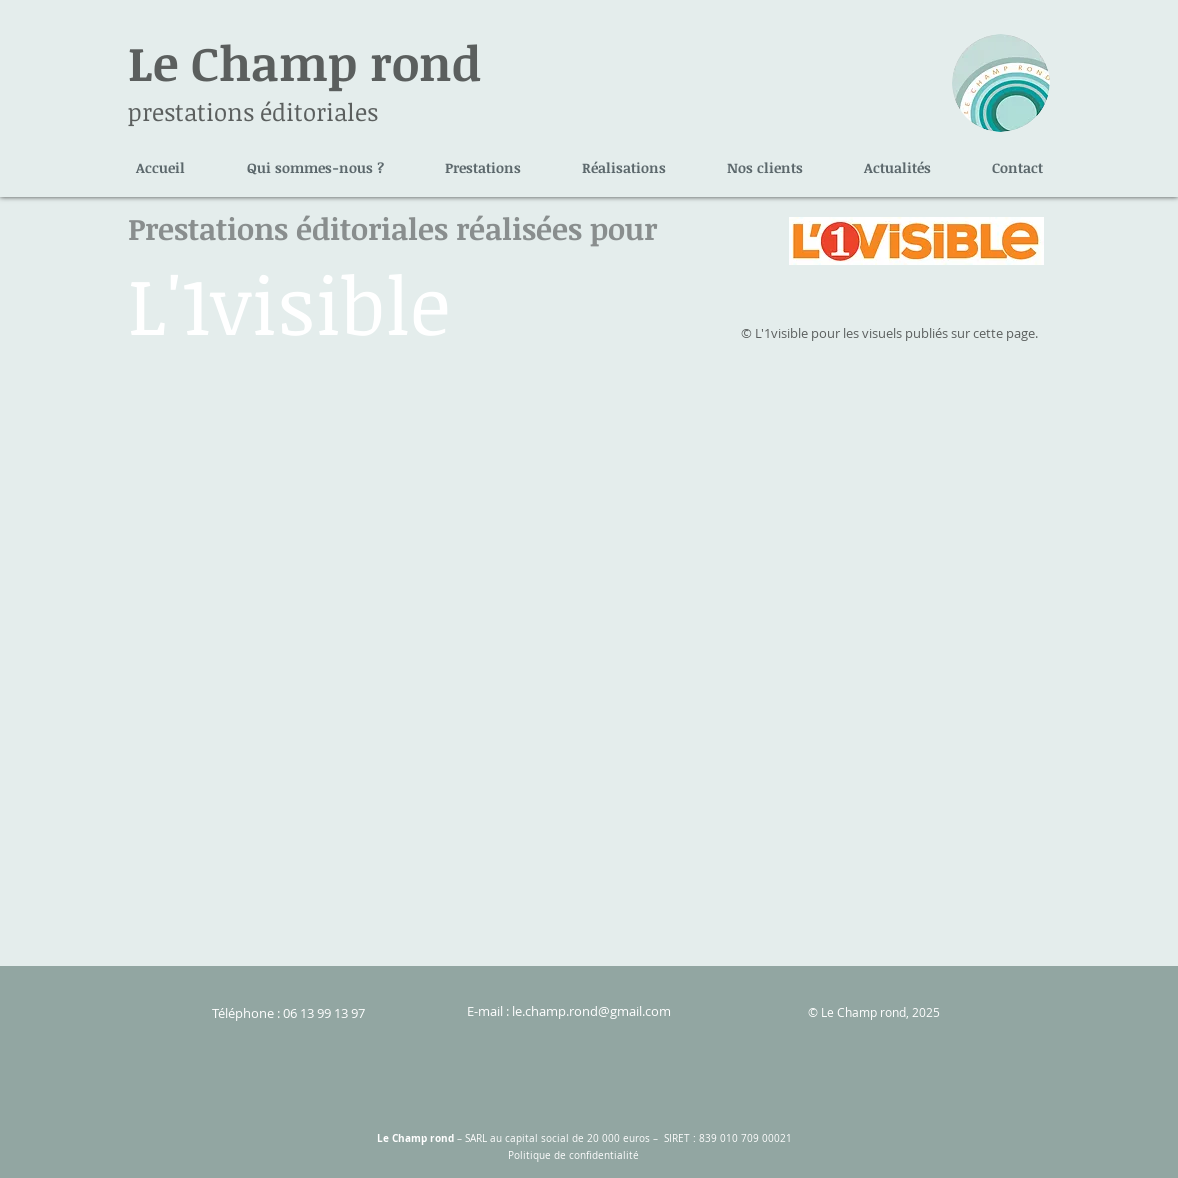 This screenshot has height=1178, width=1178. What do you see at coordinates (259, 496) in the screenshot?
I see `[img]` at bounding box center [259, 496].